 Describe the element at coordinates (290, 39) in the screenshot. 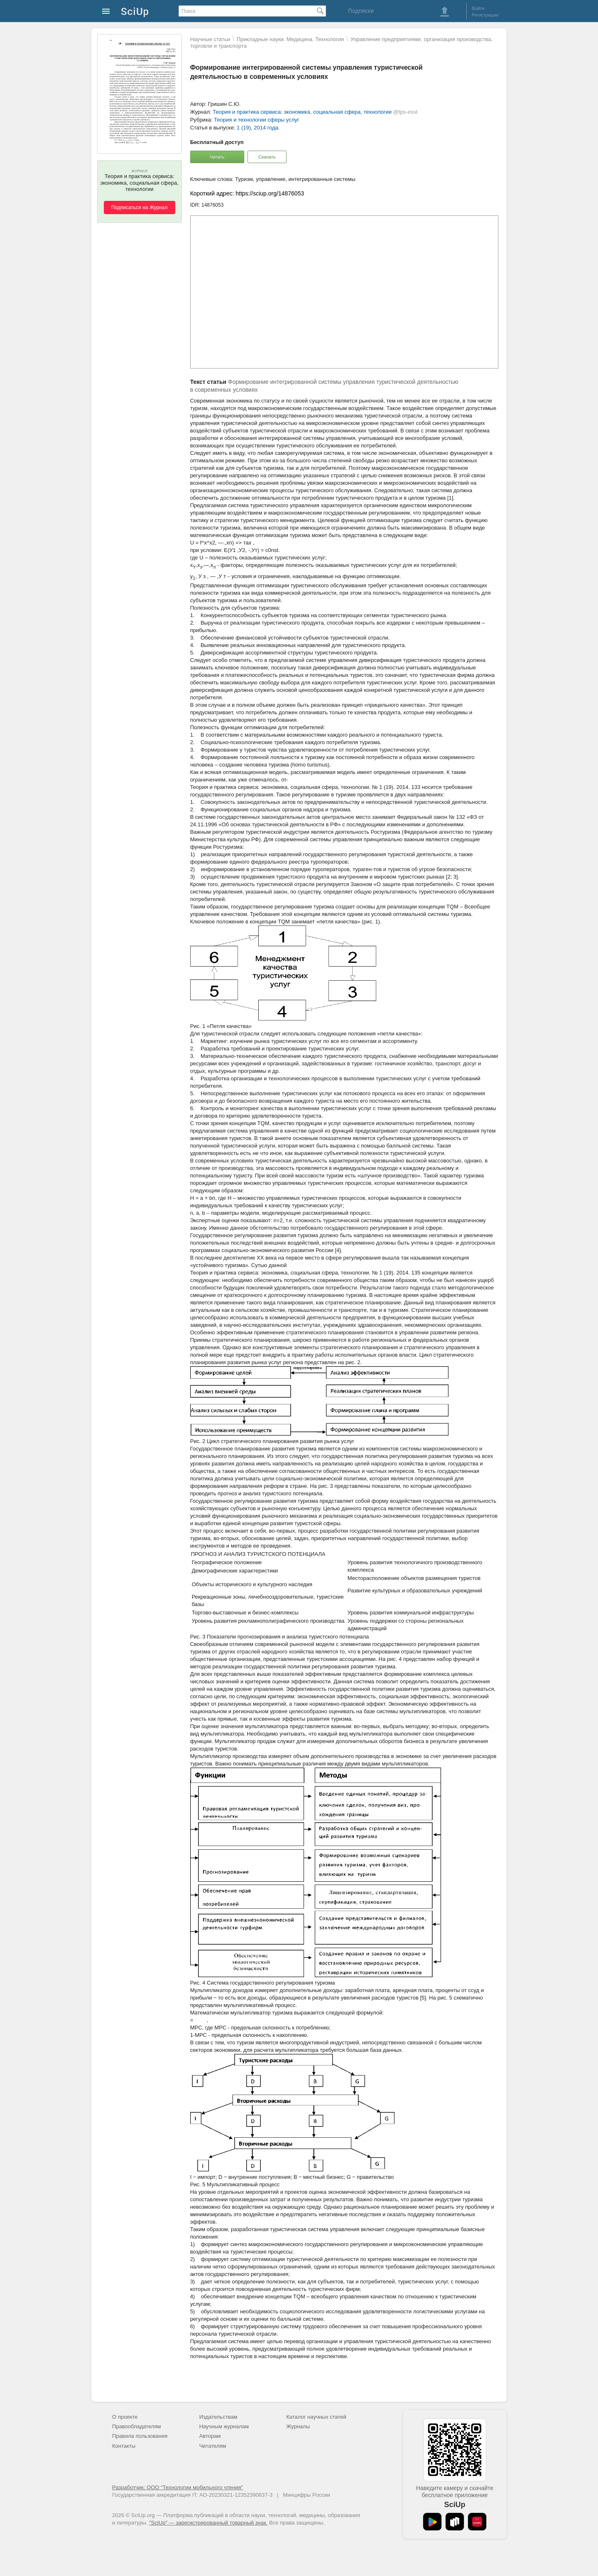

I see `Прикладные науки. Медицина. Технология` at that location.